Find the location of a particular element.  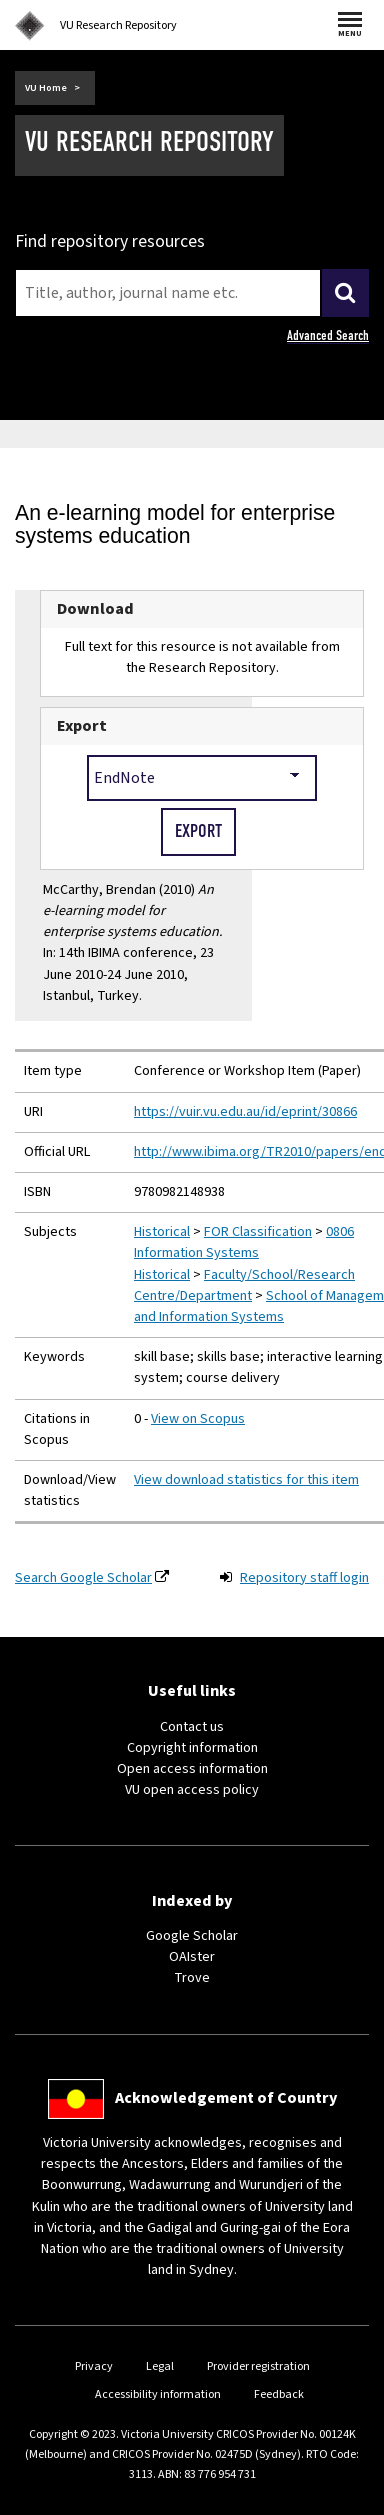

Feedback is located at coordinates (279, 2394).